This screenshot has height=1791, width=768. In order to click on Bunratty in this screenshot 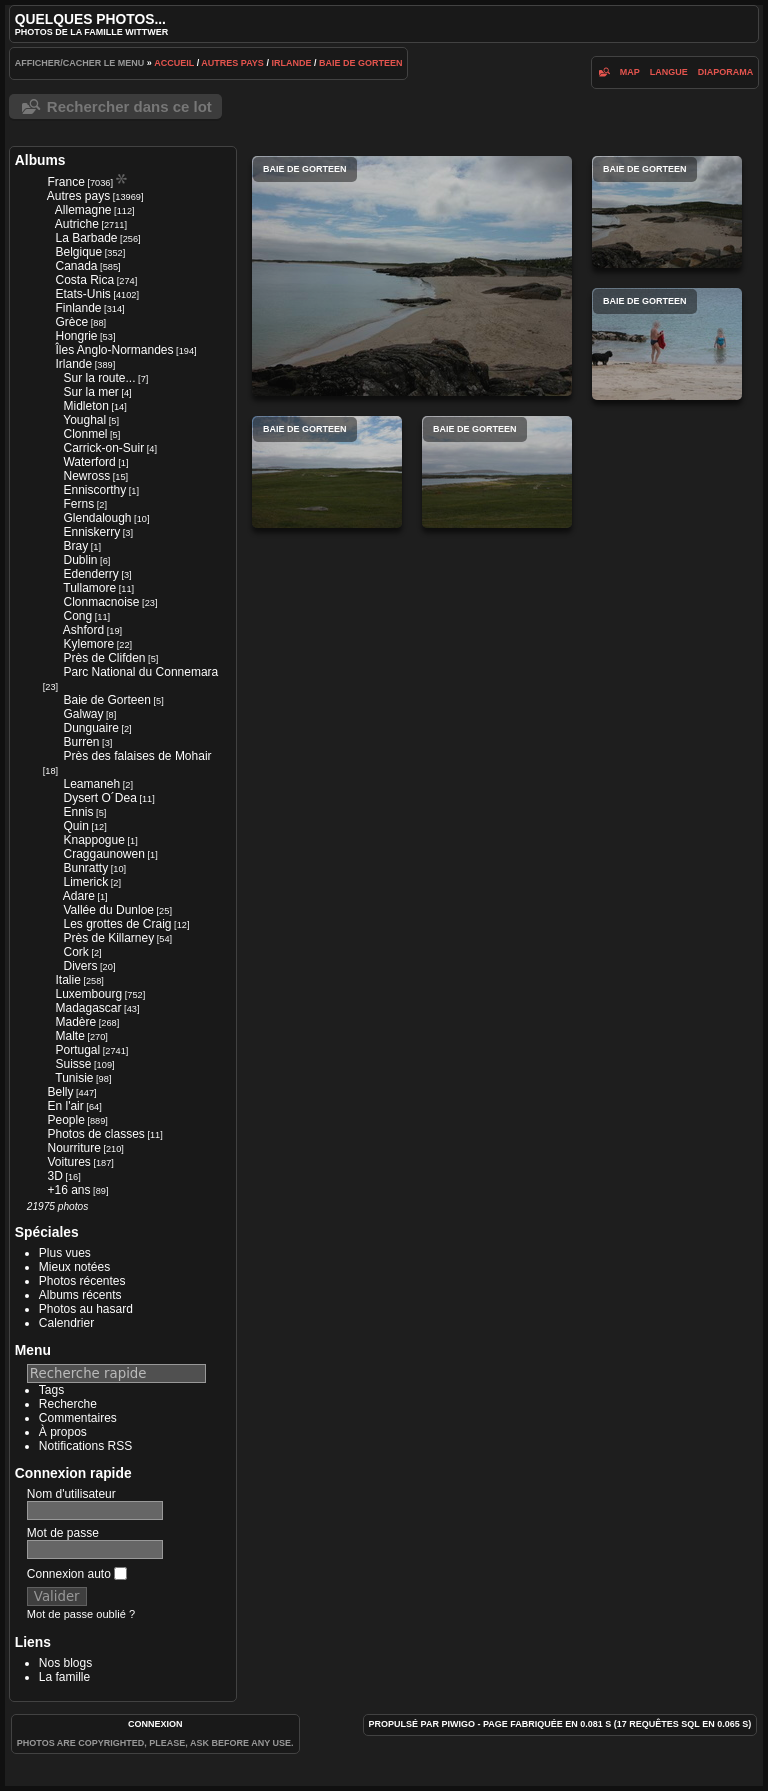, I will do `click(85, 868)`.